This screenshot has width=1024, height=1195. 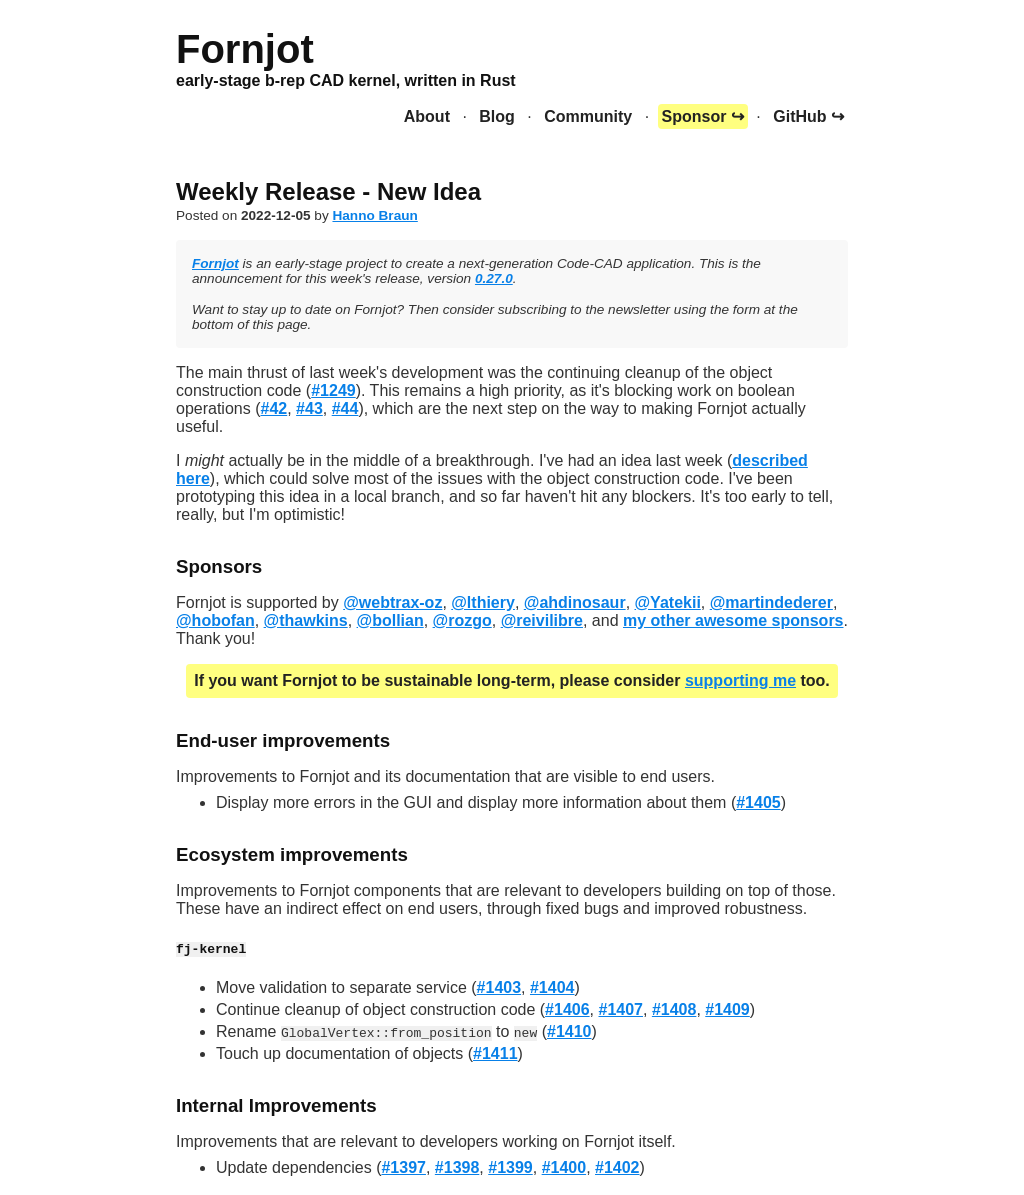 What do you see at coordinates (617, 1167) in the screenshot?
I see `#1402` at bounding box center [617, 1167].